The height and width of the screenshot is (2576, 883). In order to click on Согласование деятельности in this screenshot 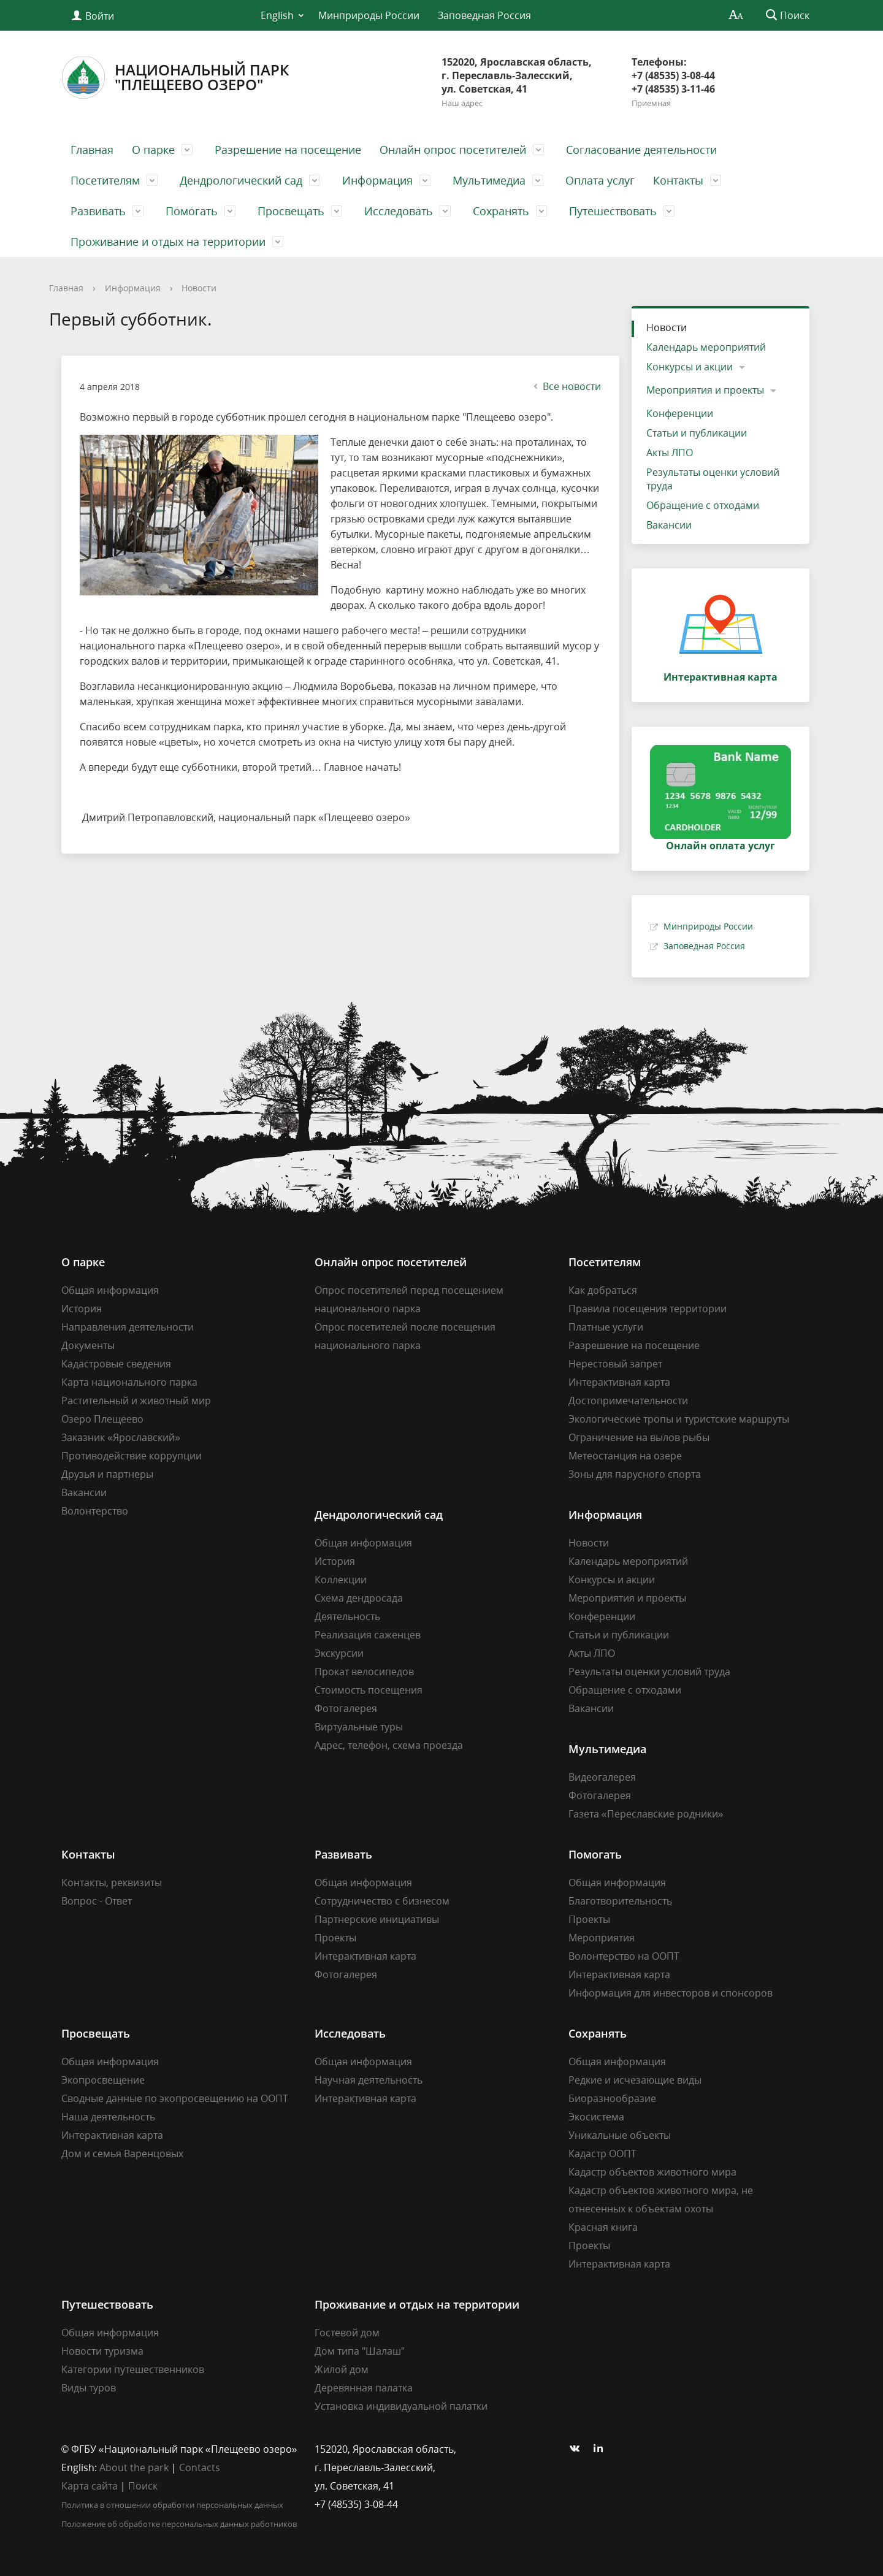, I will do `click(641, 149)`.